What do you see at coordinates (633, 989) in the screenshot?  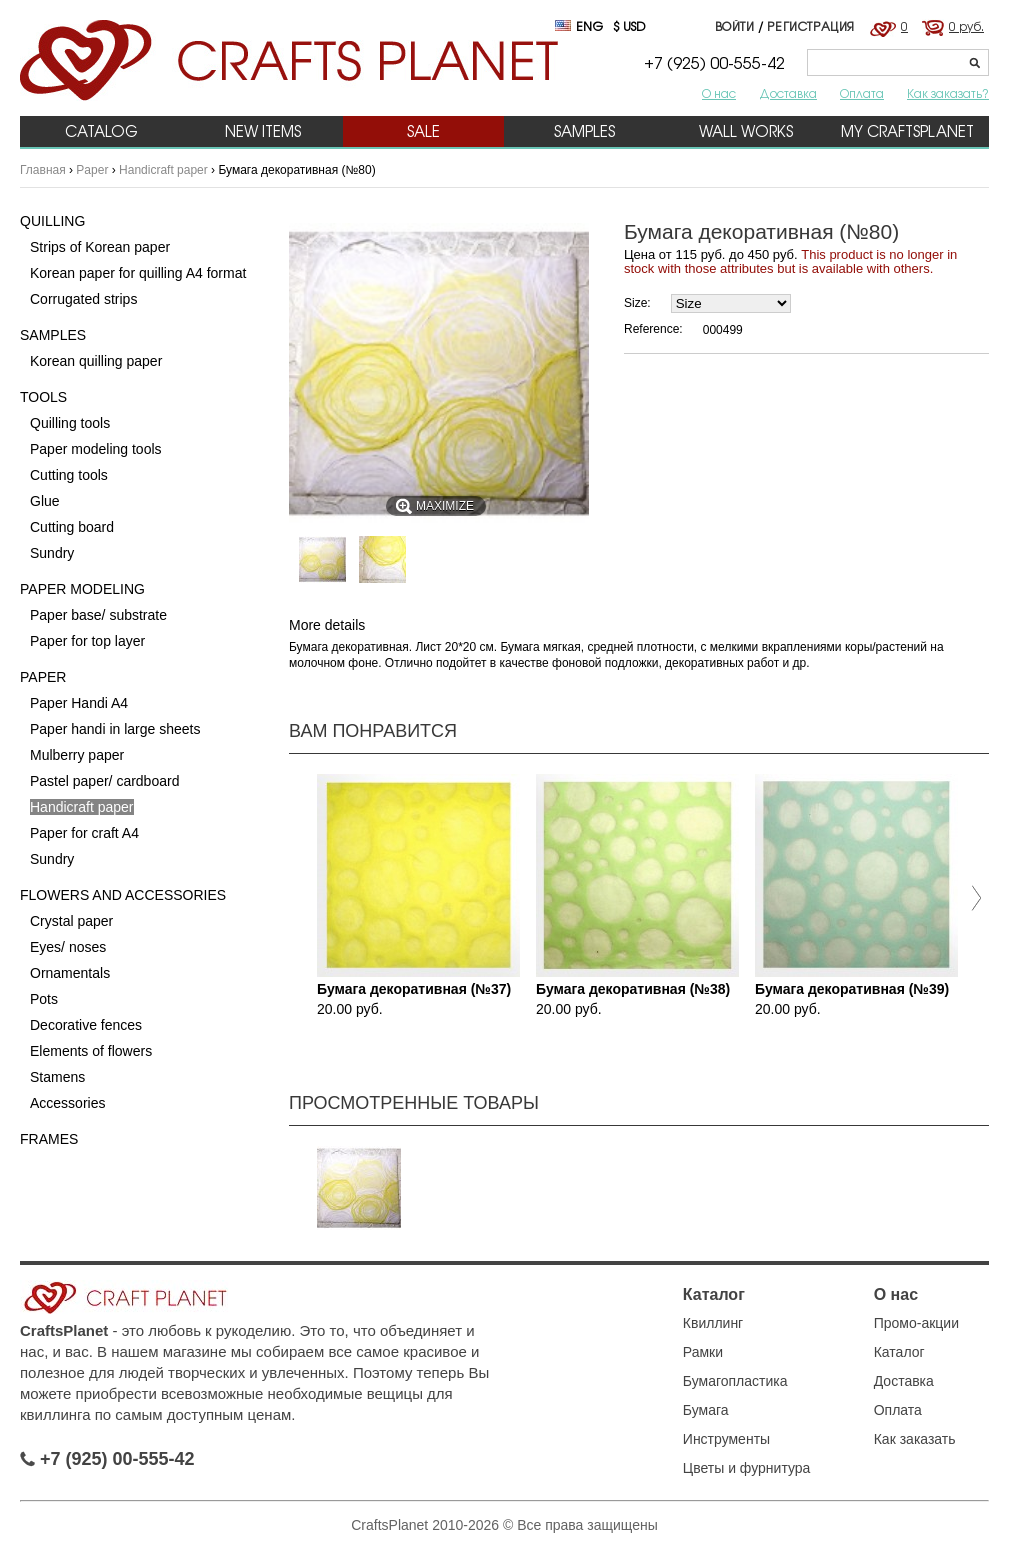 I see `Бумага декоративная (№38)` at bounding box center [633, 989].